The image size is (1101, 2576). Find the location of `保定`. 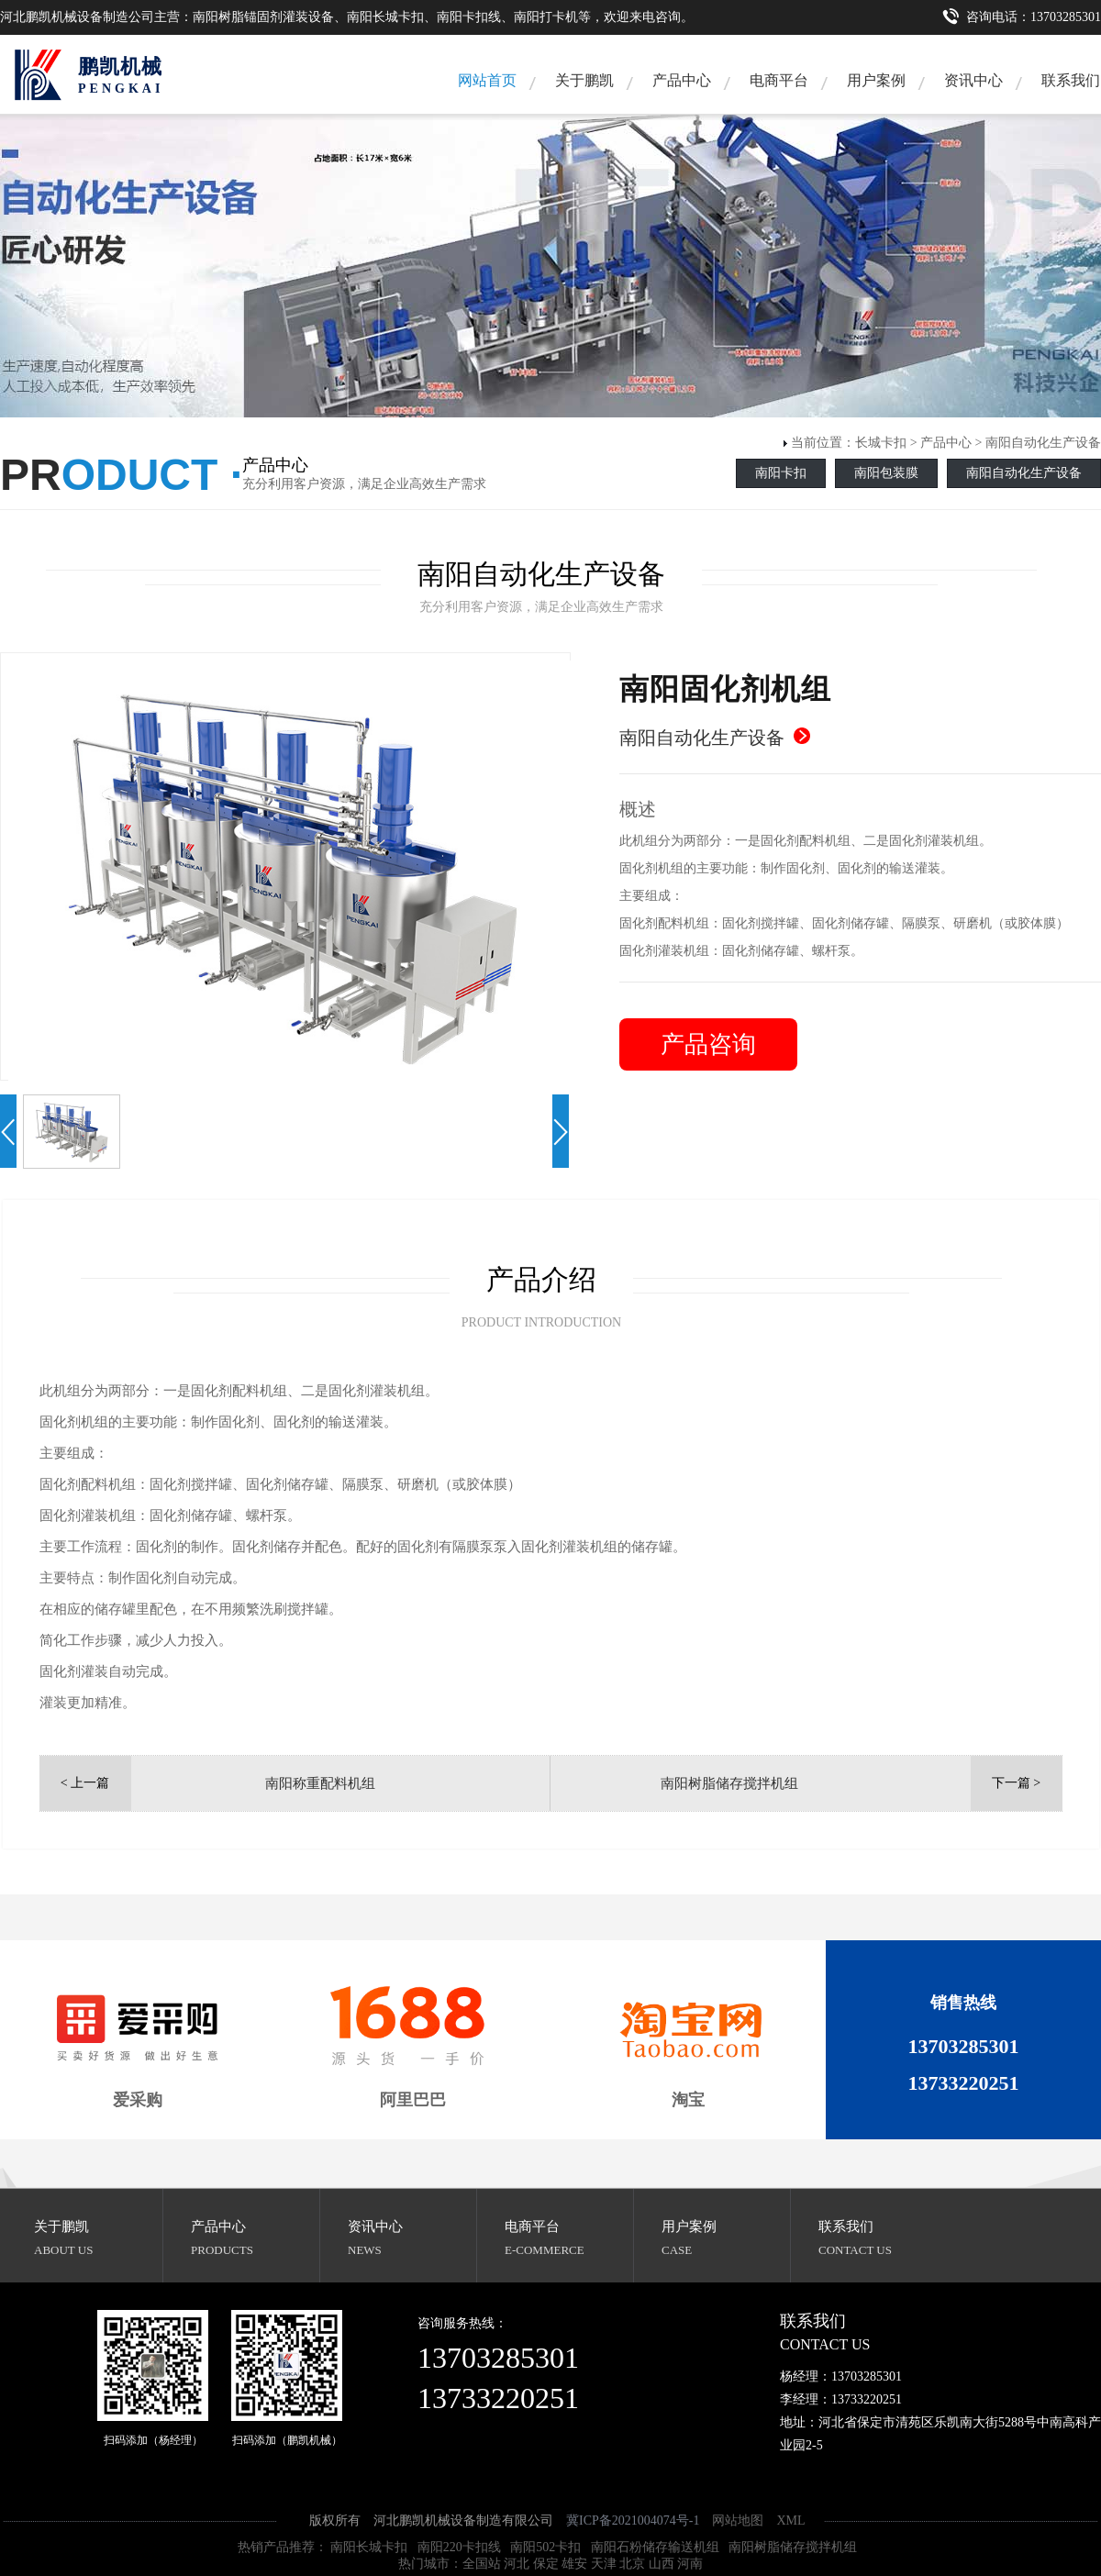

保定 is located at coordinates (546, 2563).